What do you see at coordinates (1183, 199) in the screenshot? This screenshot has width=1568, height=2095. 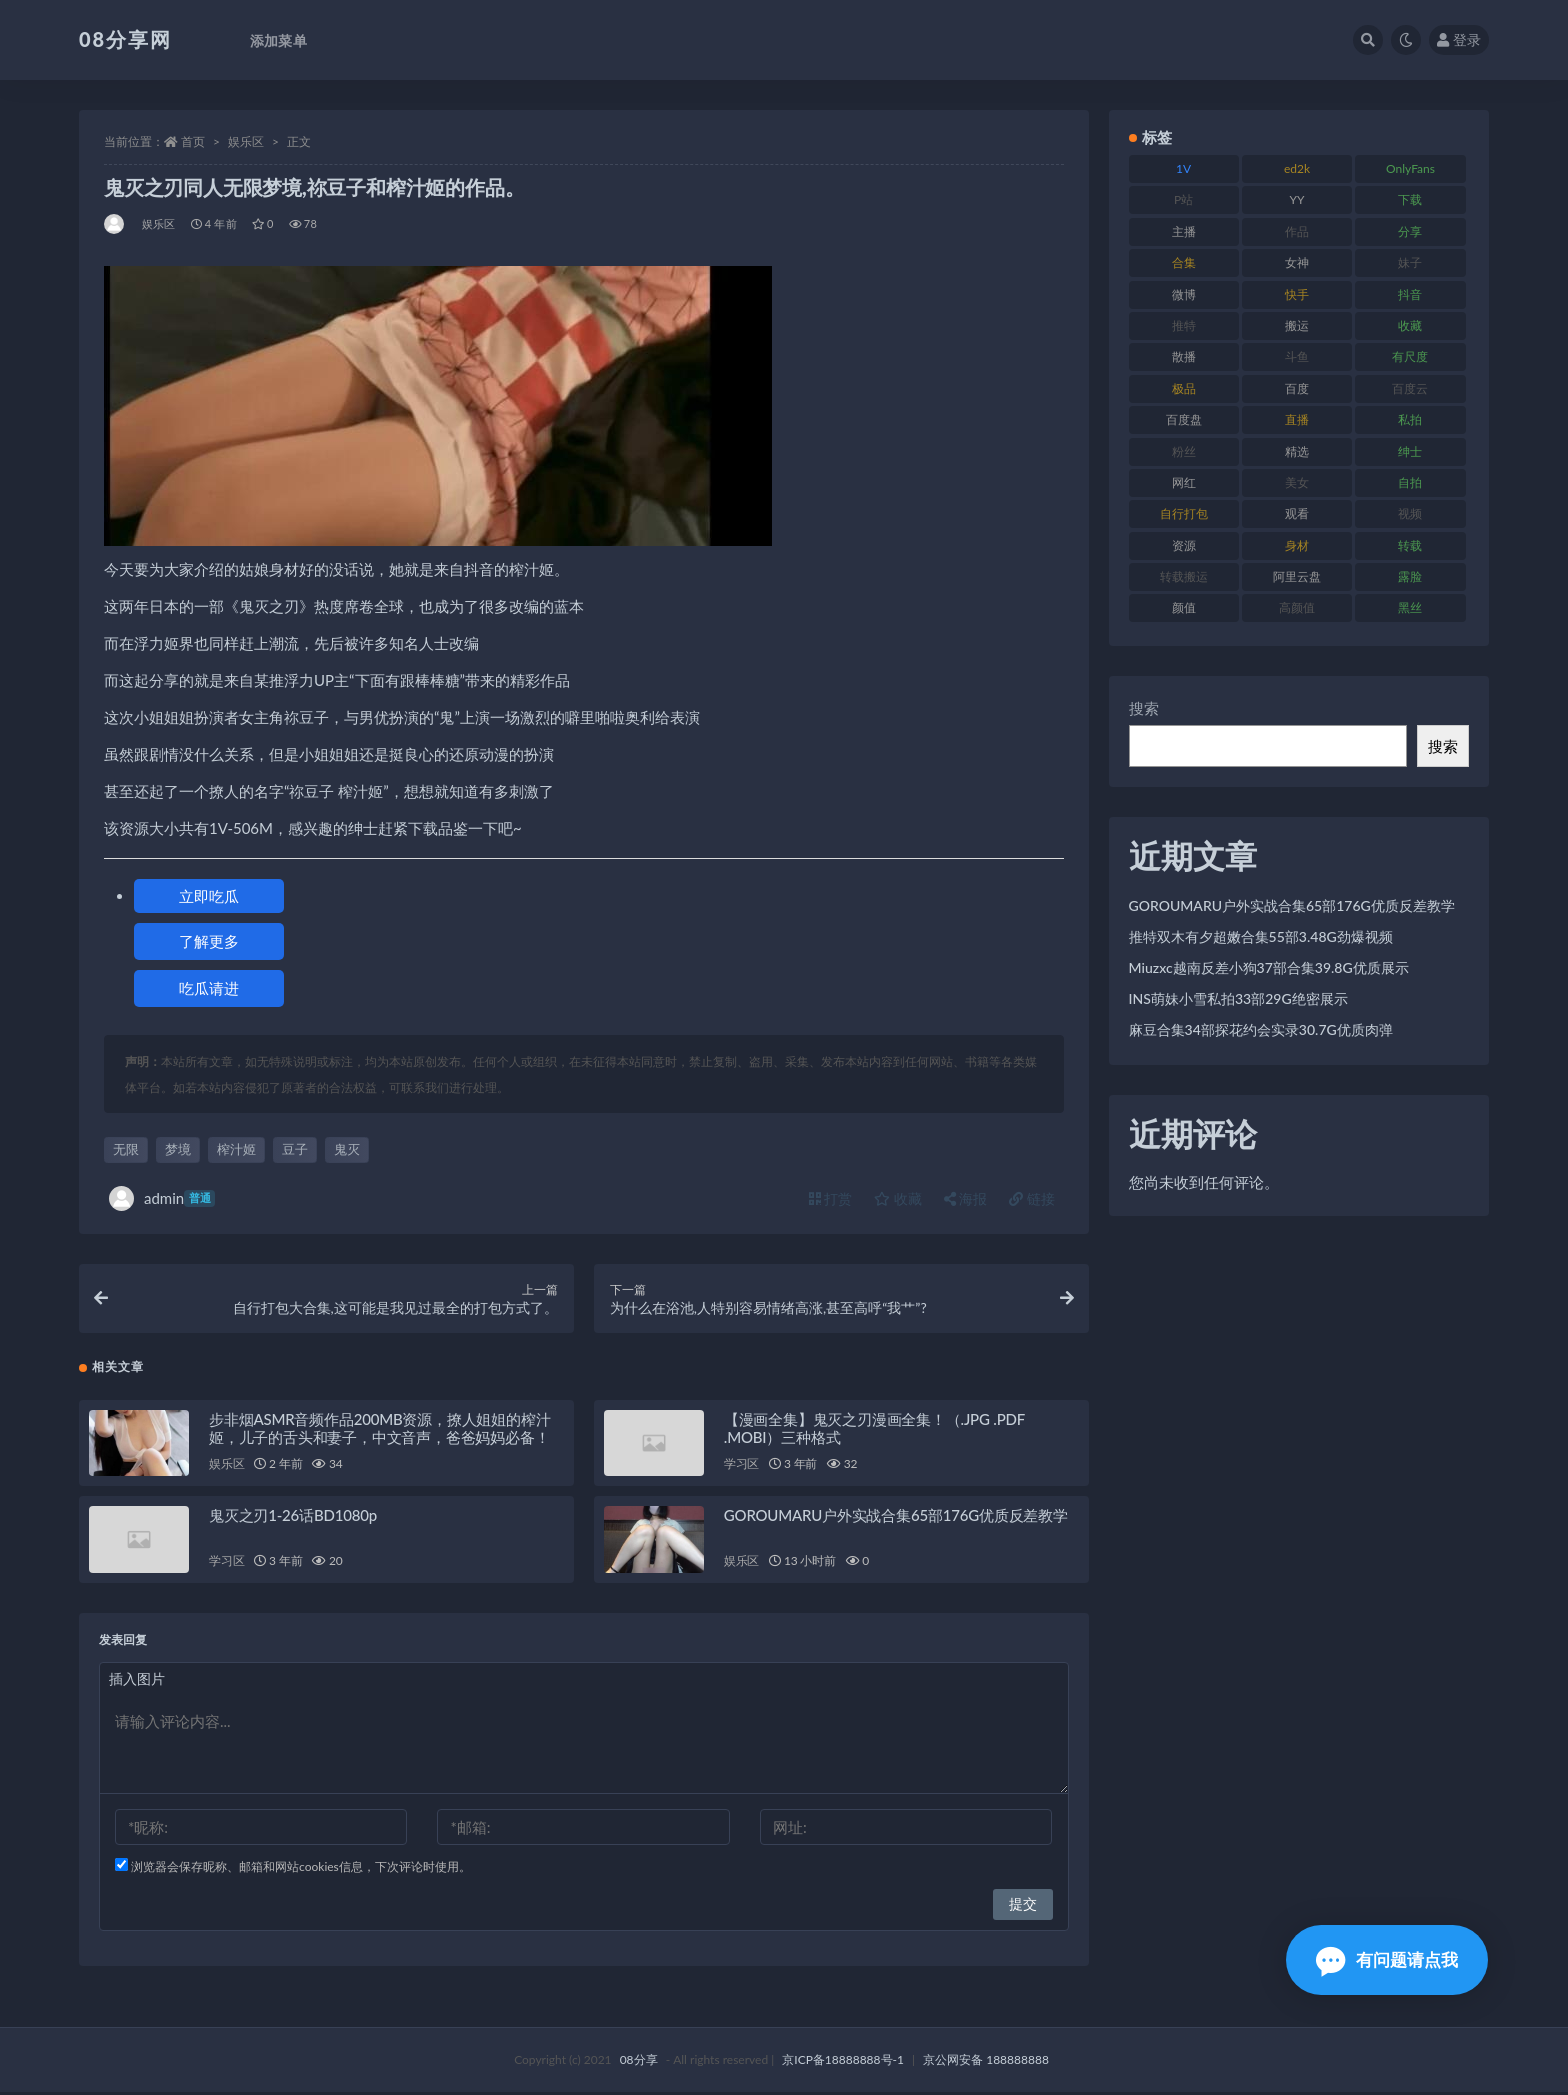 I see `P站 [P站 (76 项)]` at bounding box center [1183, 199].